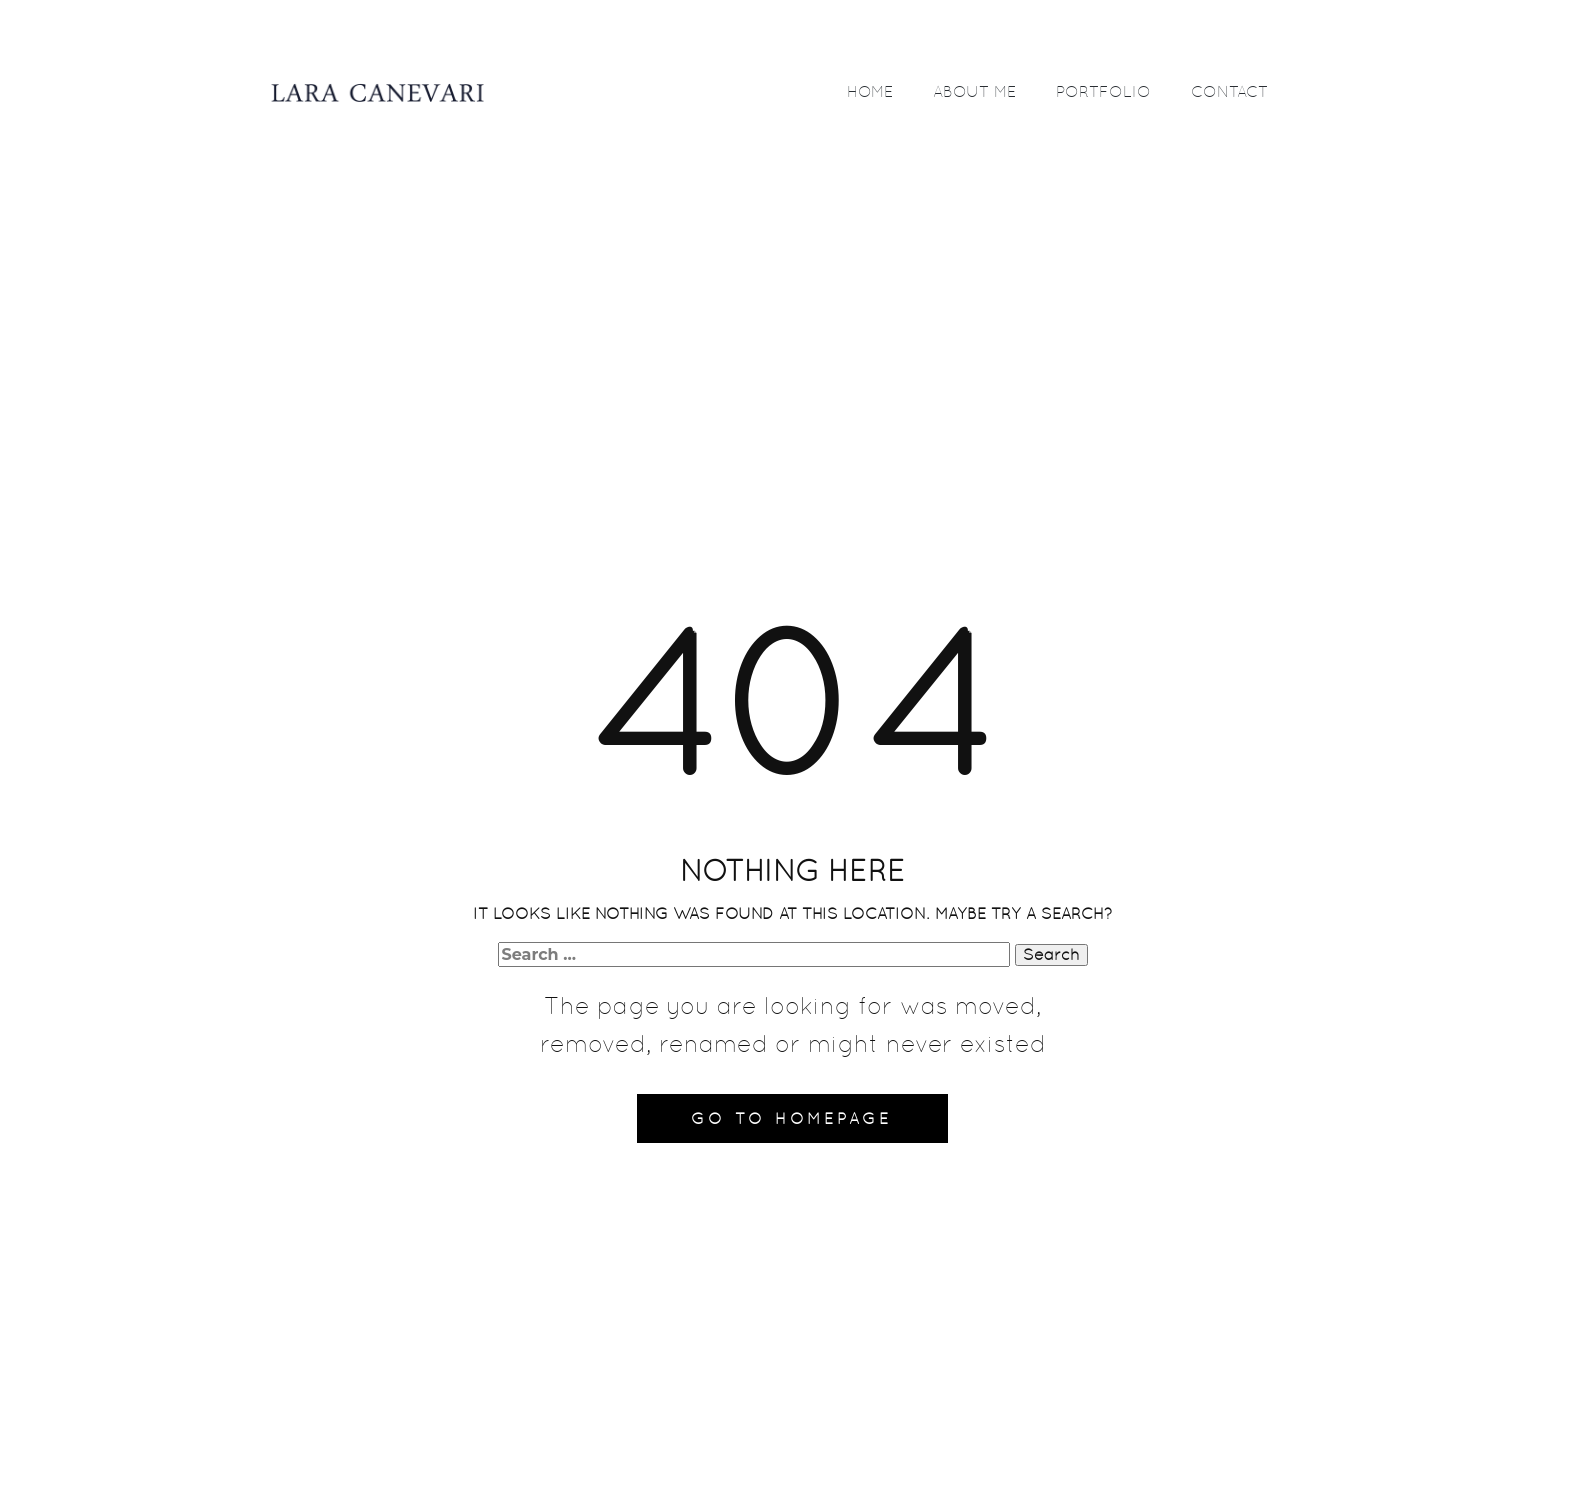 This screenshot has height=1491, width=1585. Describe the element at coordinates (1103, 91) in the screenshot. I see `PORTFOLIO` at that location.